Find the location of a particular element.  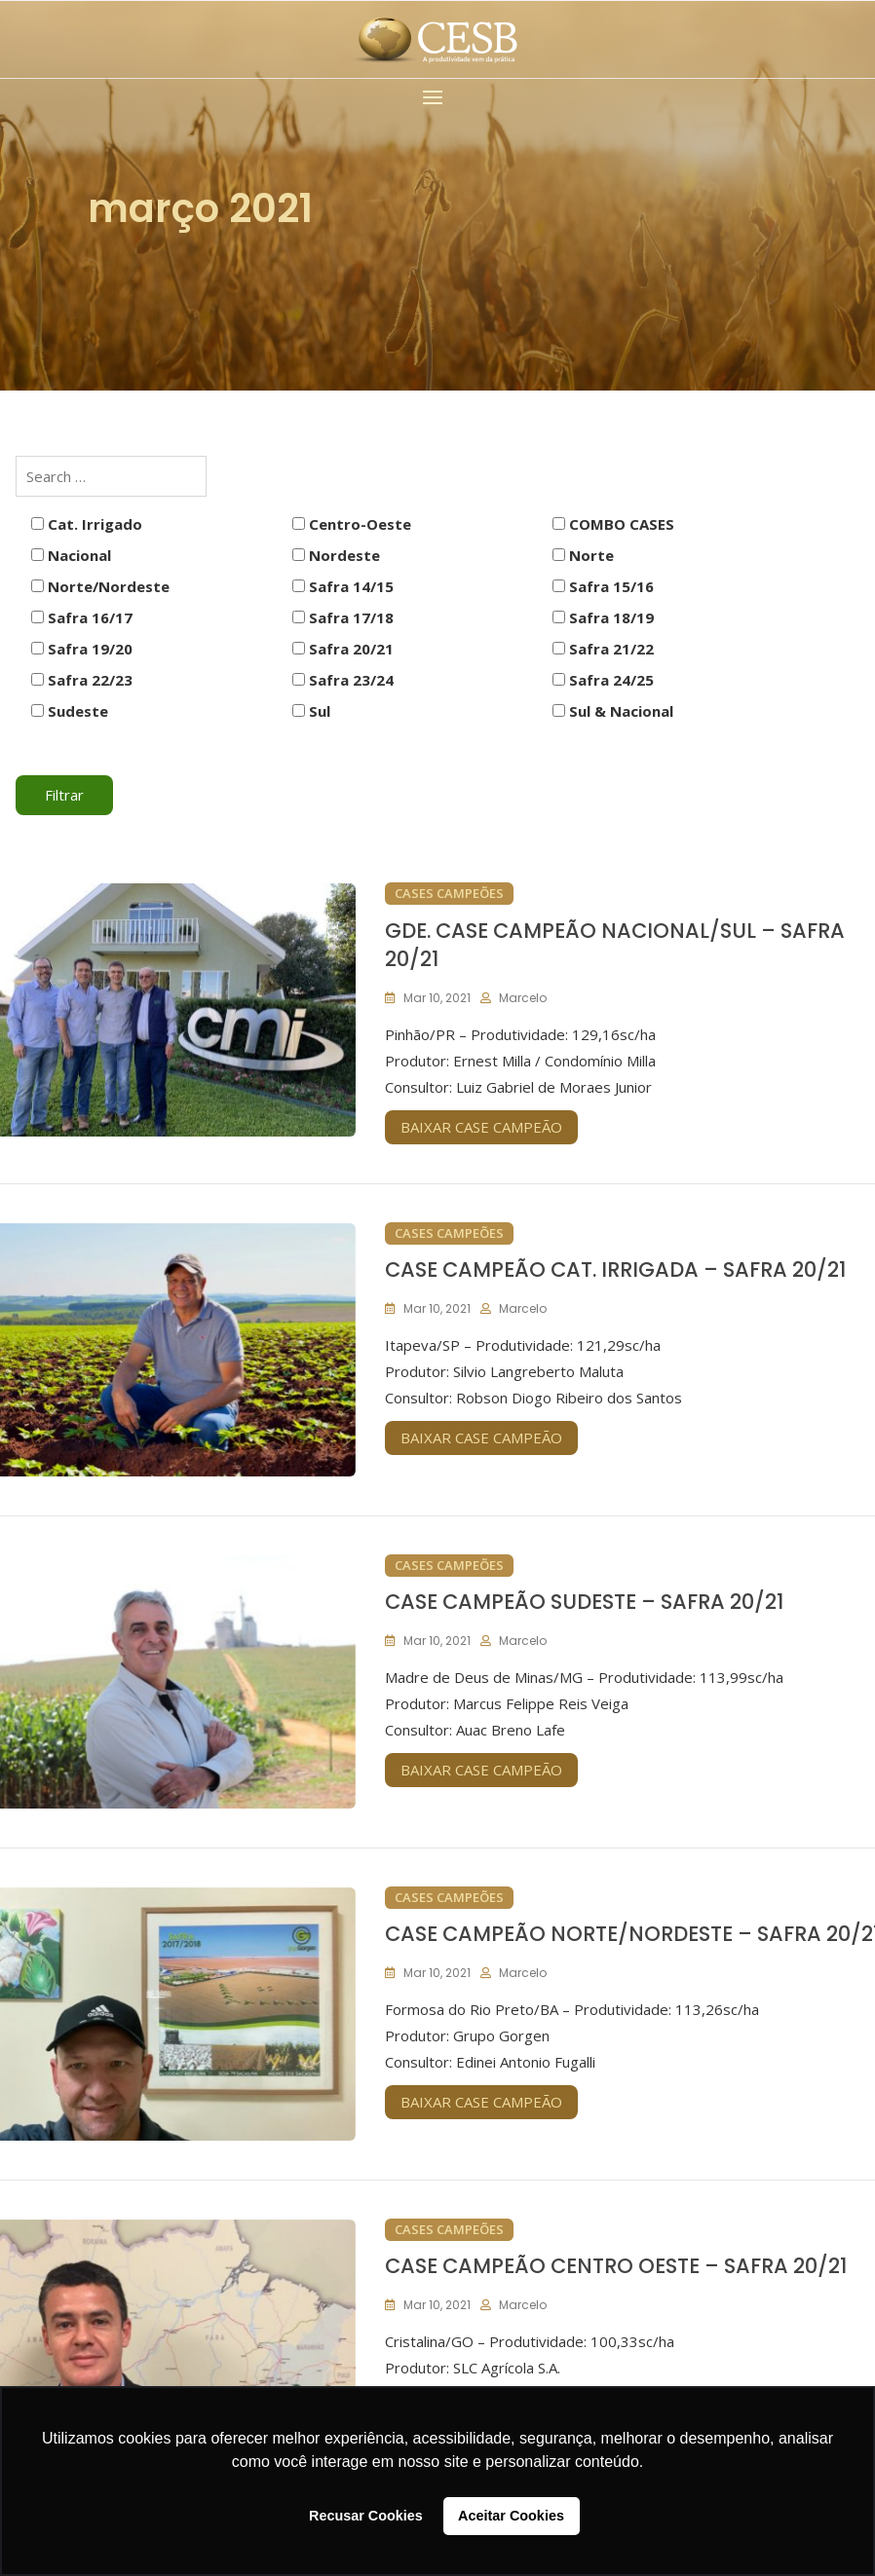

Aceitar Cookies [button] is located at coordinates (511, 2515).